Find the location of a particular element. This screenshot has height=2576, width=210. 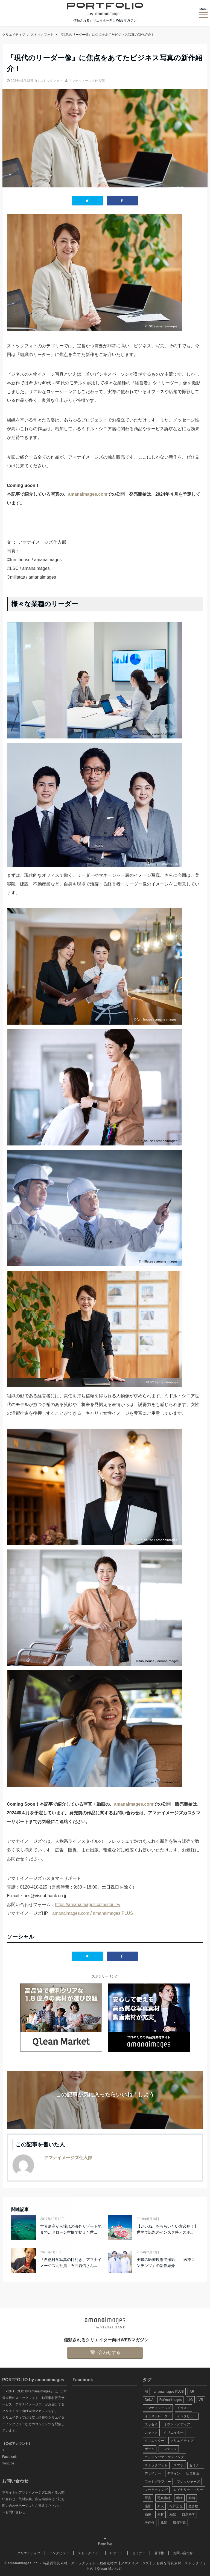

クリエイティブ [クリエイティブ (29個の項目)] is located at coordinates (181, 2441).